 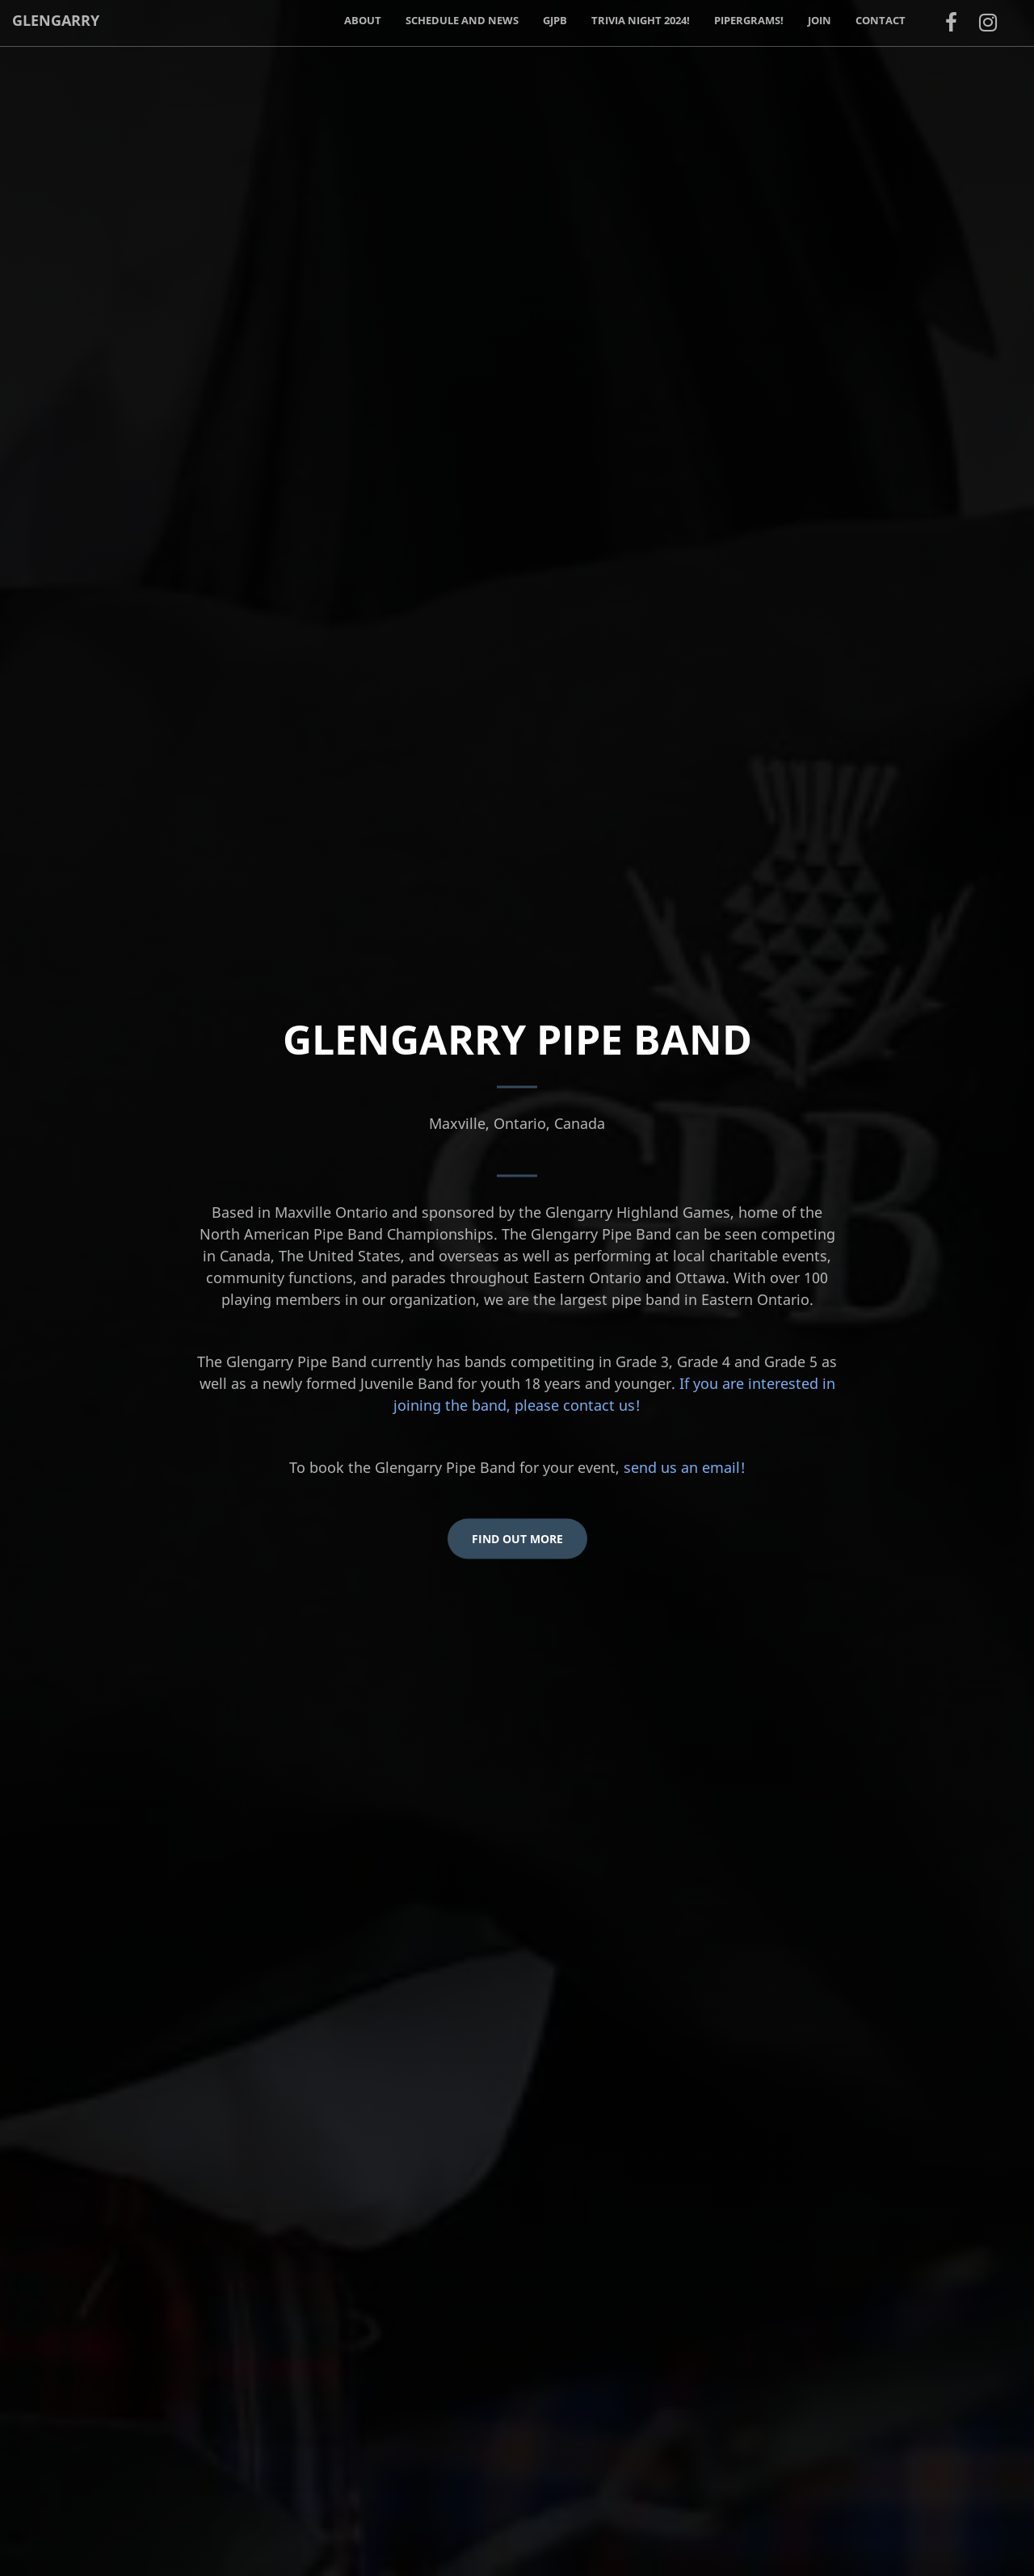 I want to click on About, so click(x=362, y=20).